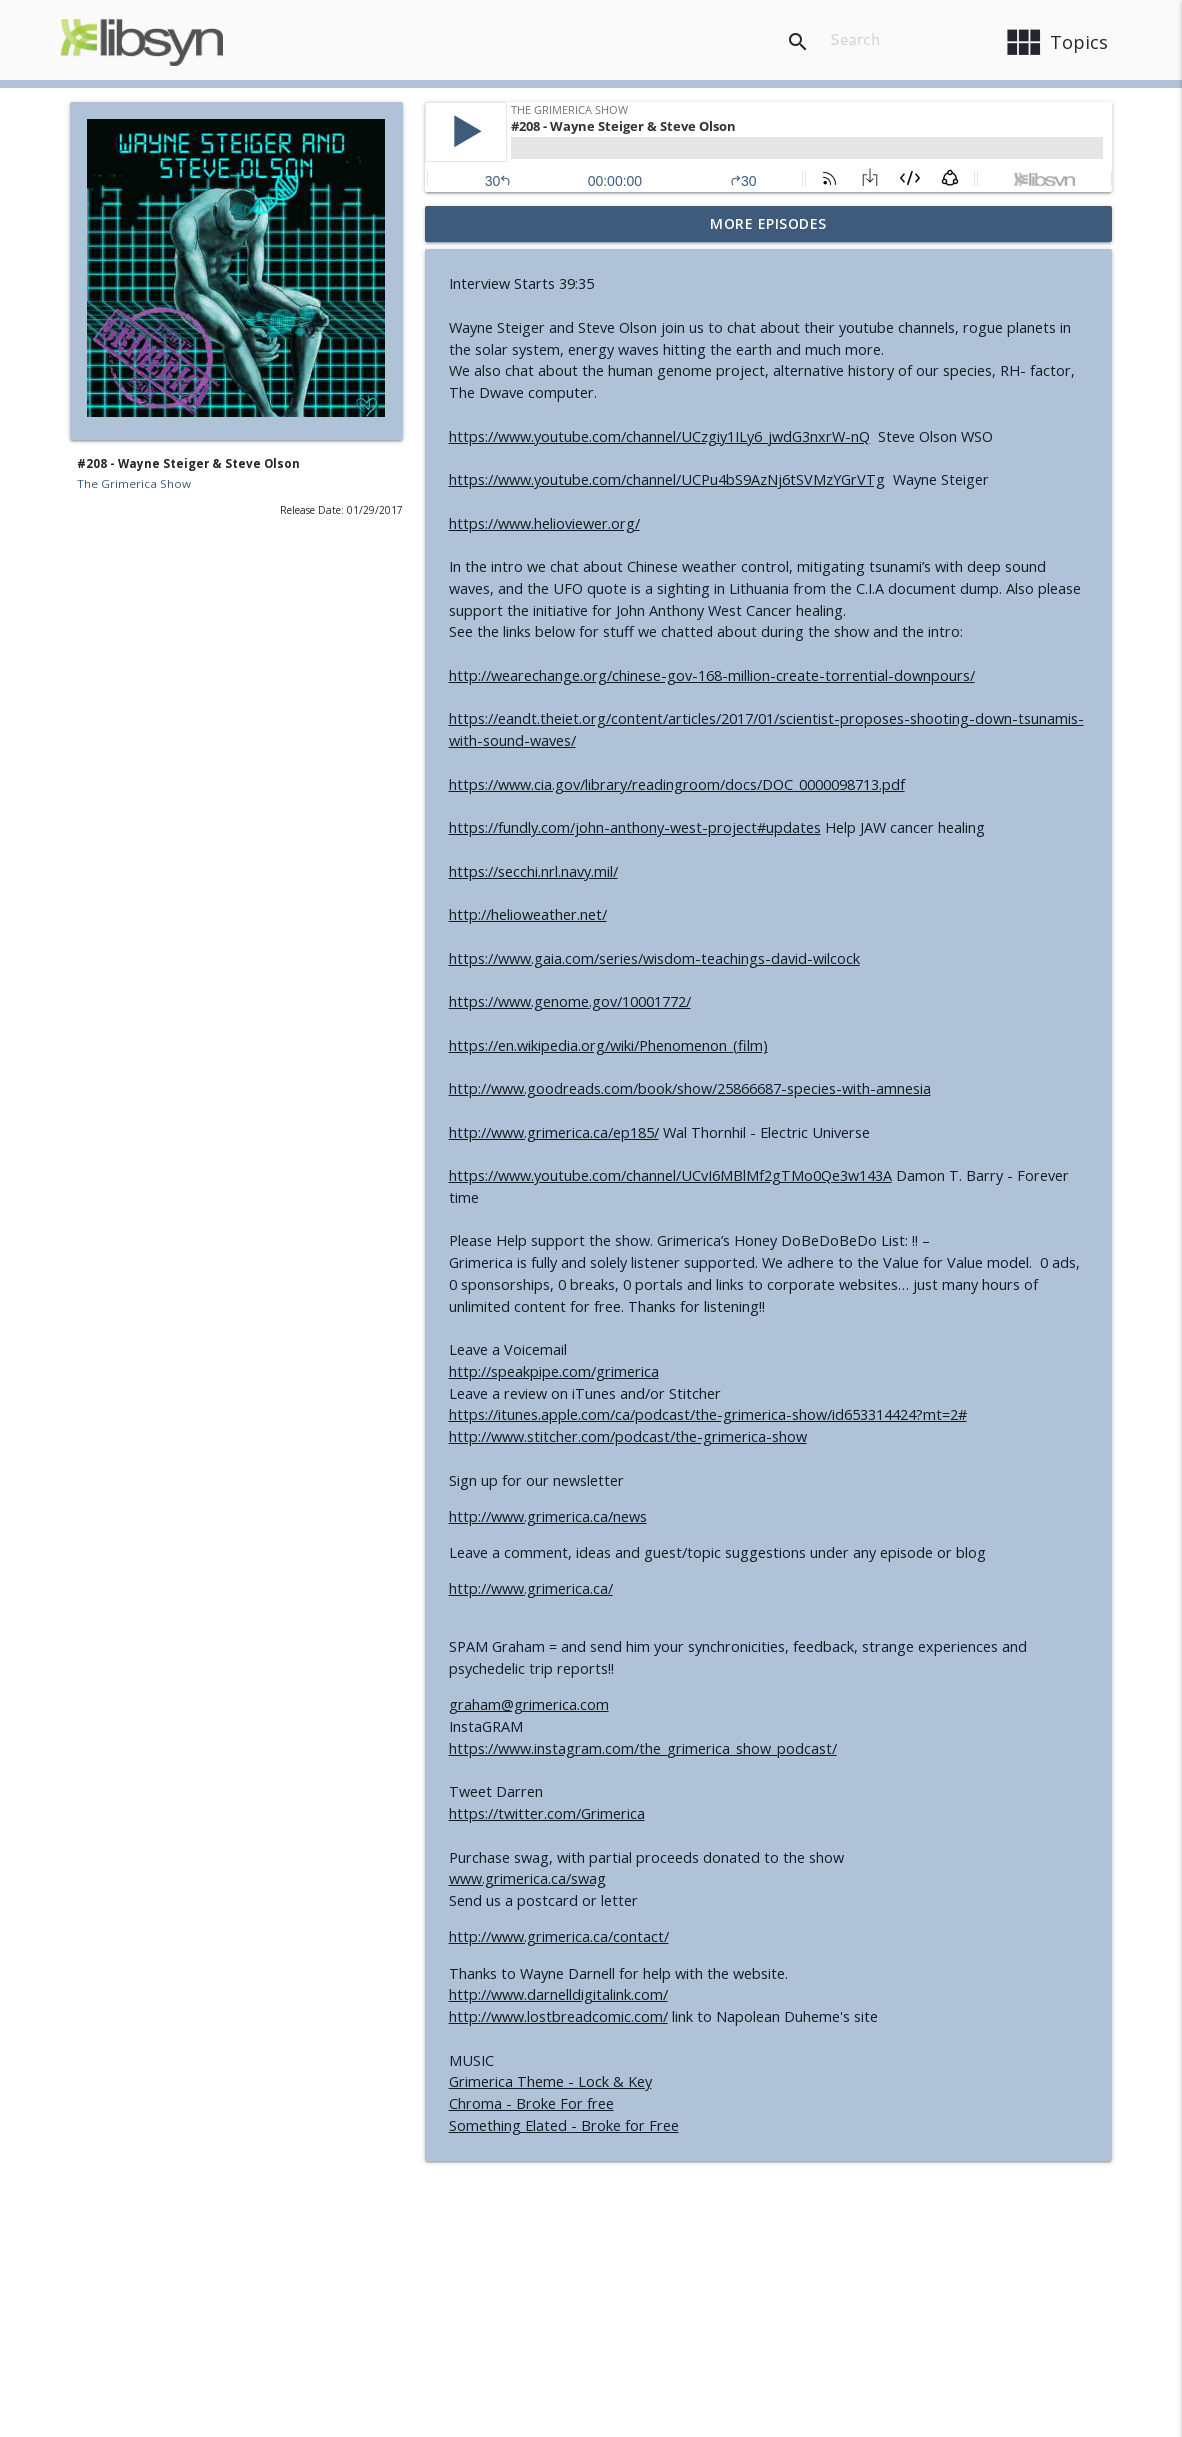 This screenshot has width=1182, height=2437. I want to click on https://fundly.com/john-anthony-west-project#updates, so click(635, 827).